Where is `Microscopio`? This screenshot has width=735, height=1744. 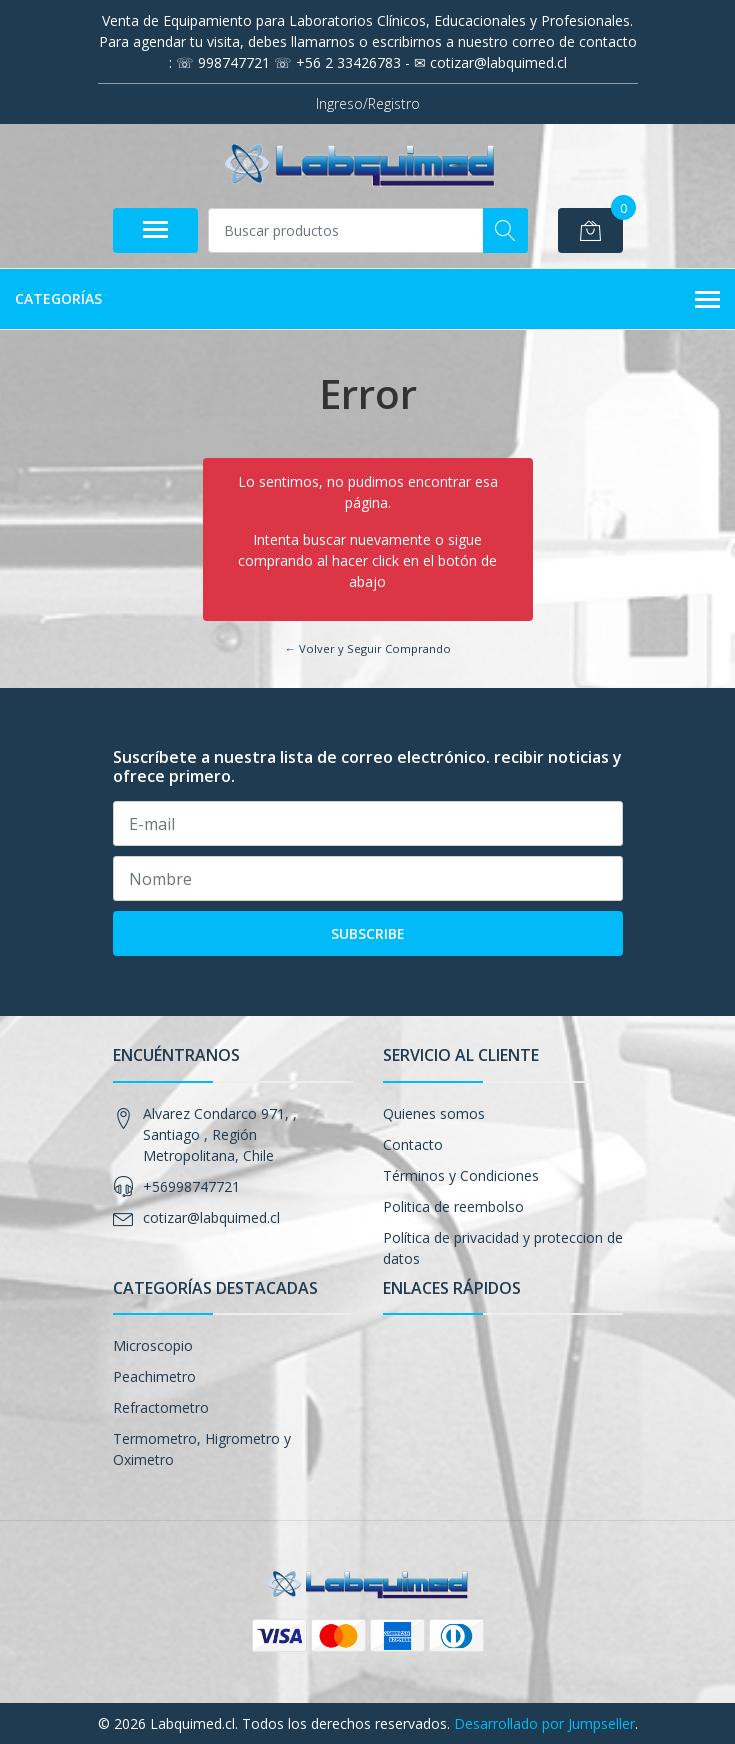 Microscopio is located at coordinates (153, 1345).